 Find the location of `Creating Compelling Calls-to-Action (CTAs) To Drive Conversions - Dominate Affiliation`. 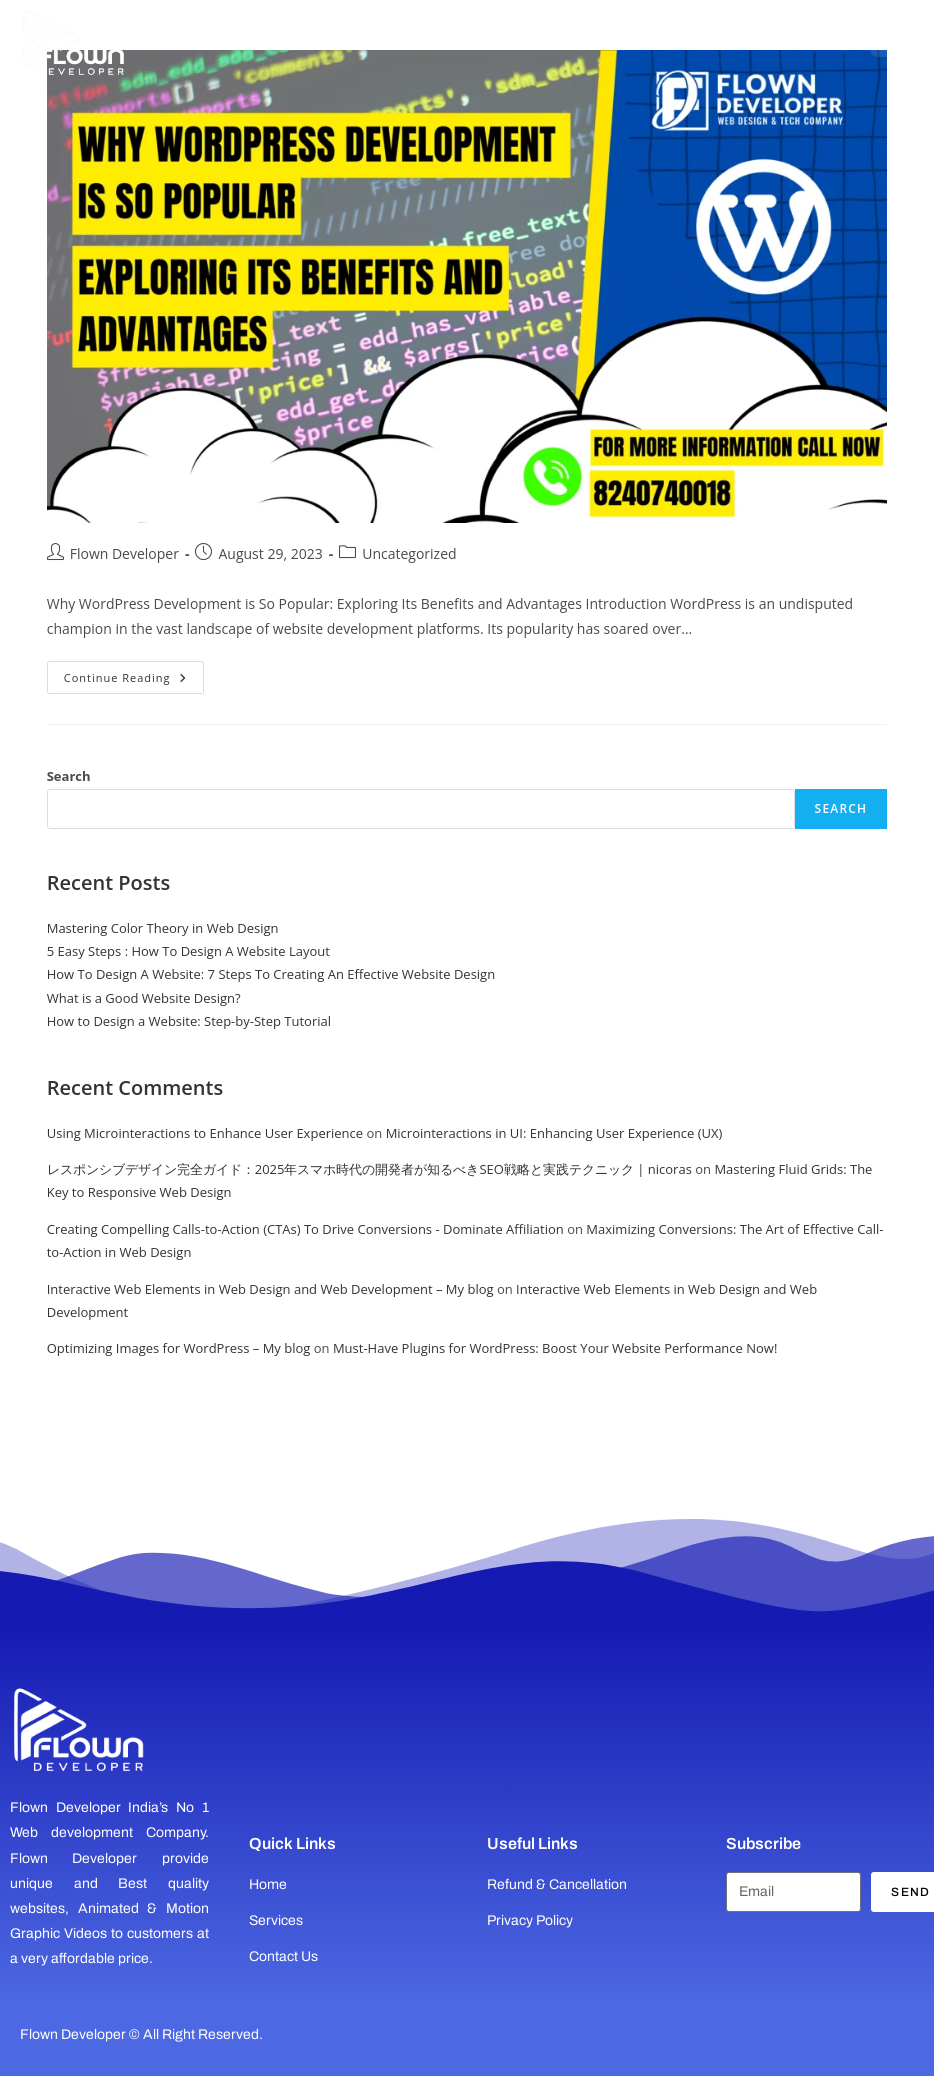

Creating Compelling Calls-to-Action (CTAs) To Drive Conversions - Dominate Affiliation is located at coordinates (305, 1229).